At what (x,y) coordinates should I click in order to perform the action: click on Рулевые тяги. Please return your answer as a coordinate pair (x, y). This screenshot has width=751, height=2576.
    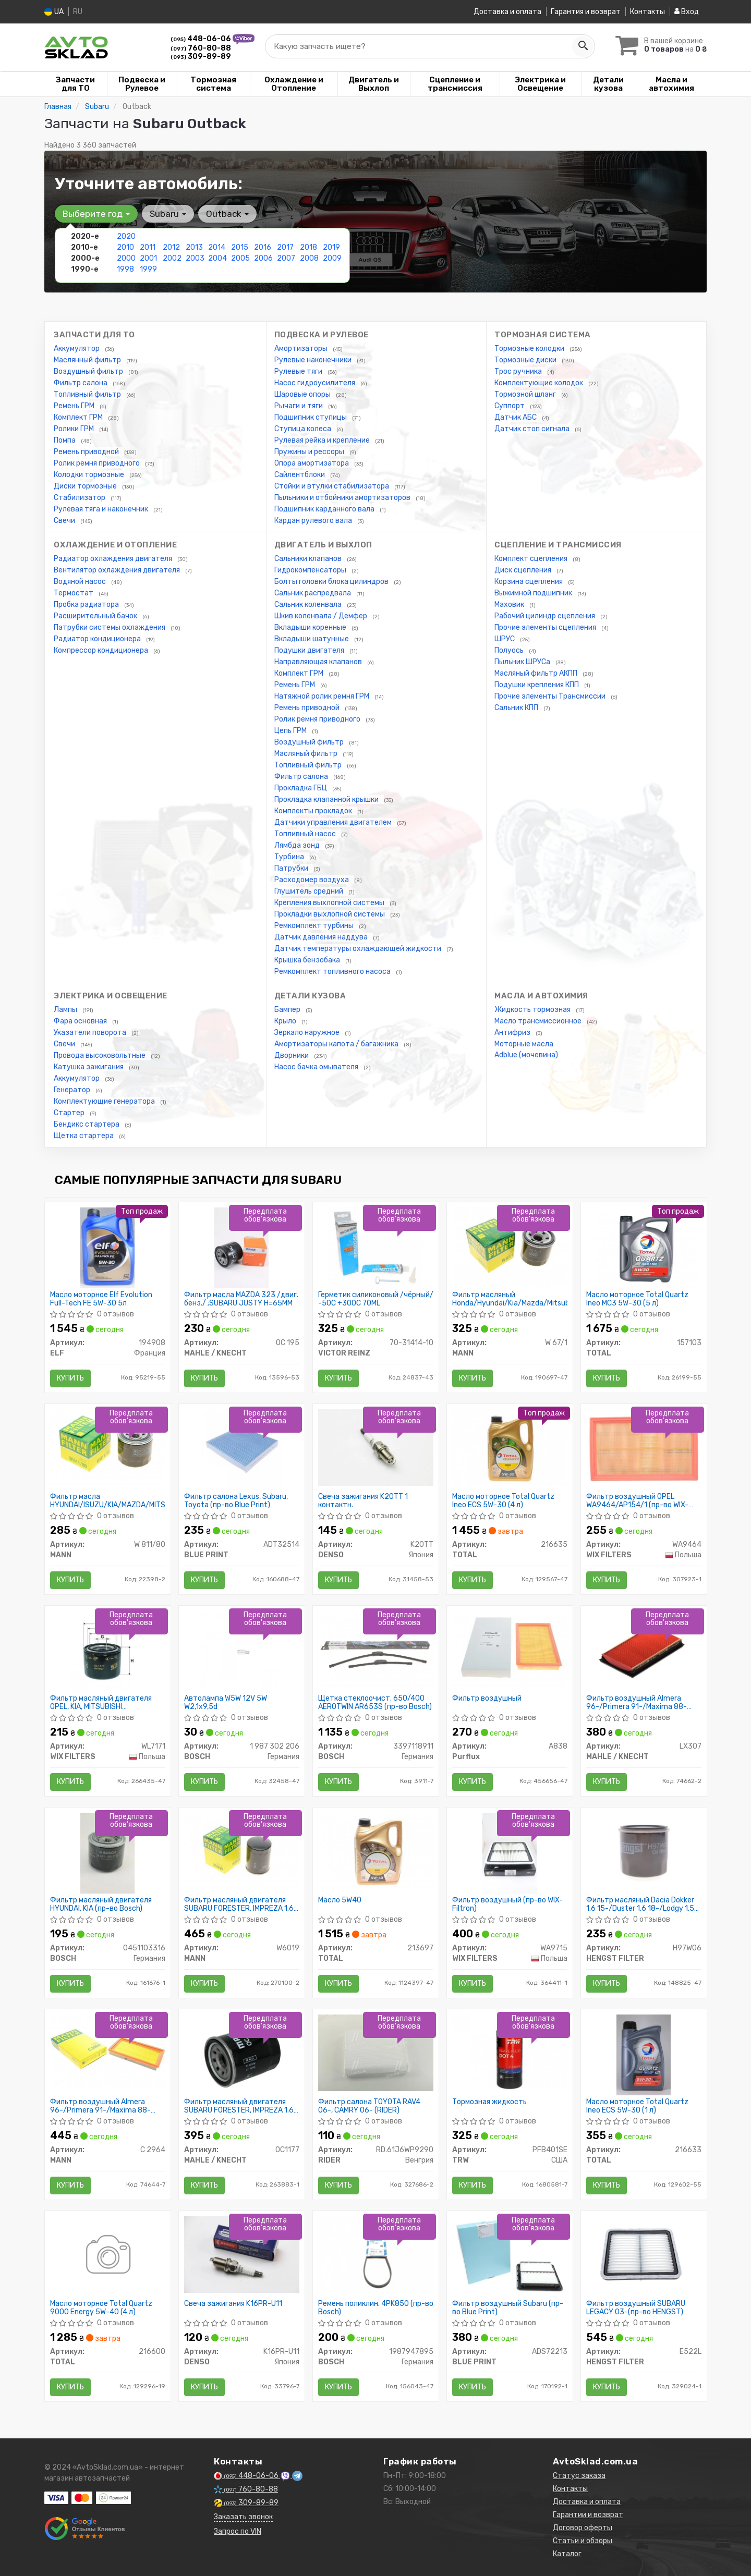
    Looking at the image, I should click on (299, 371).